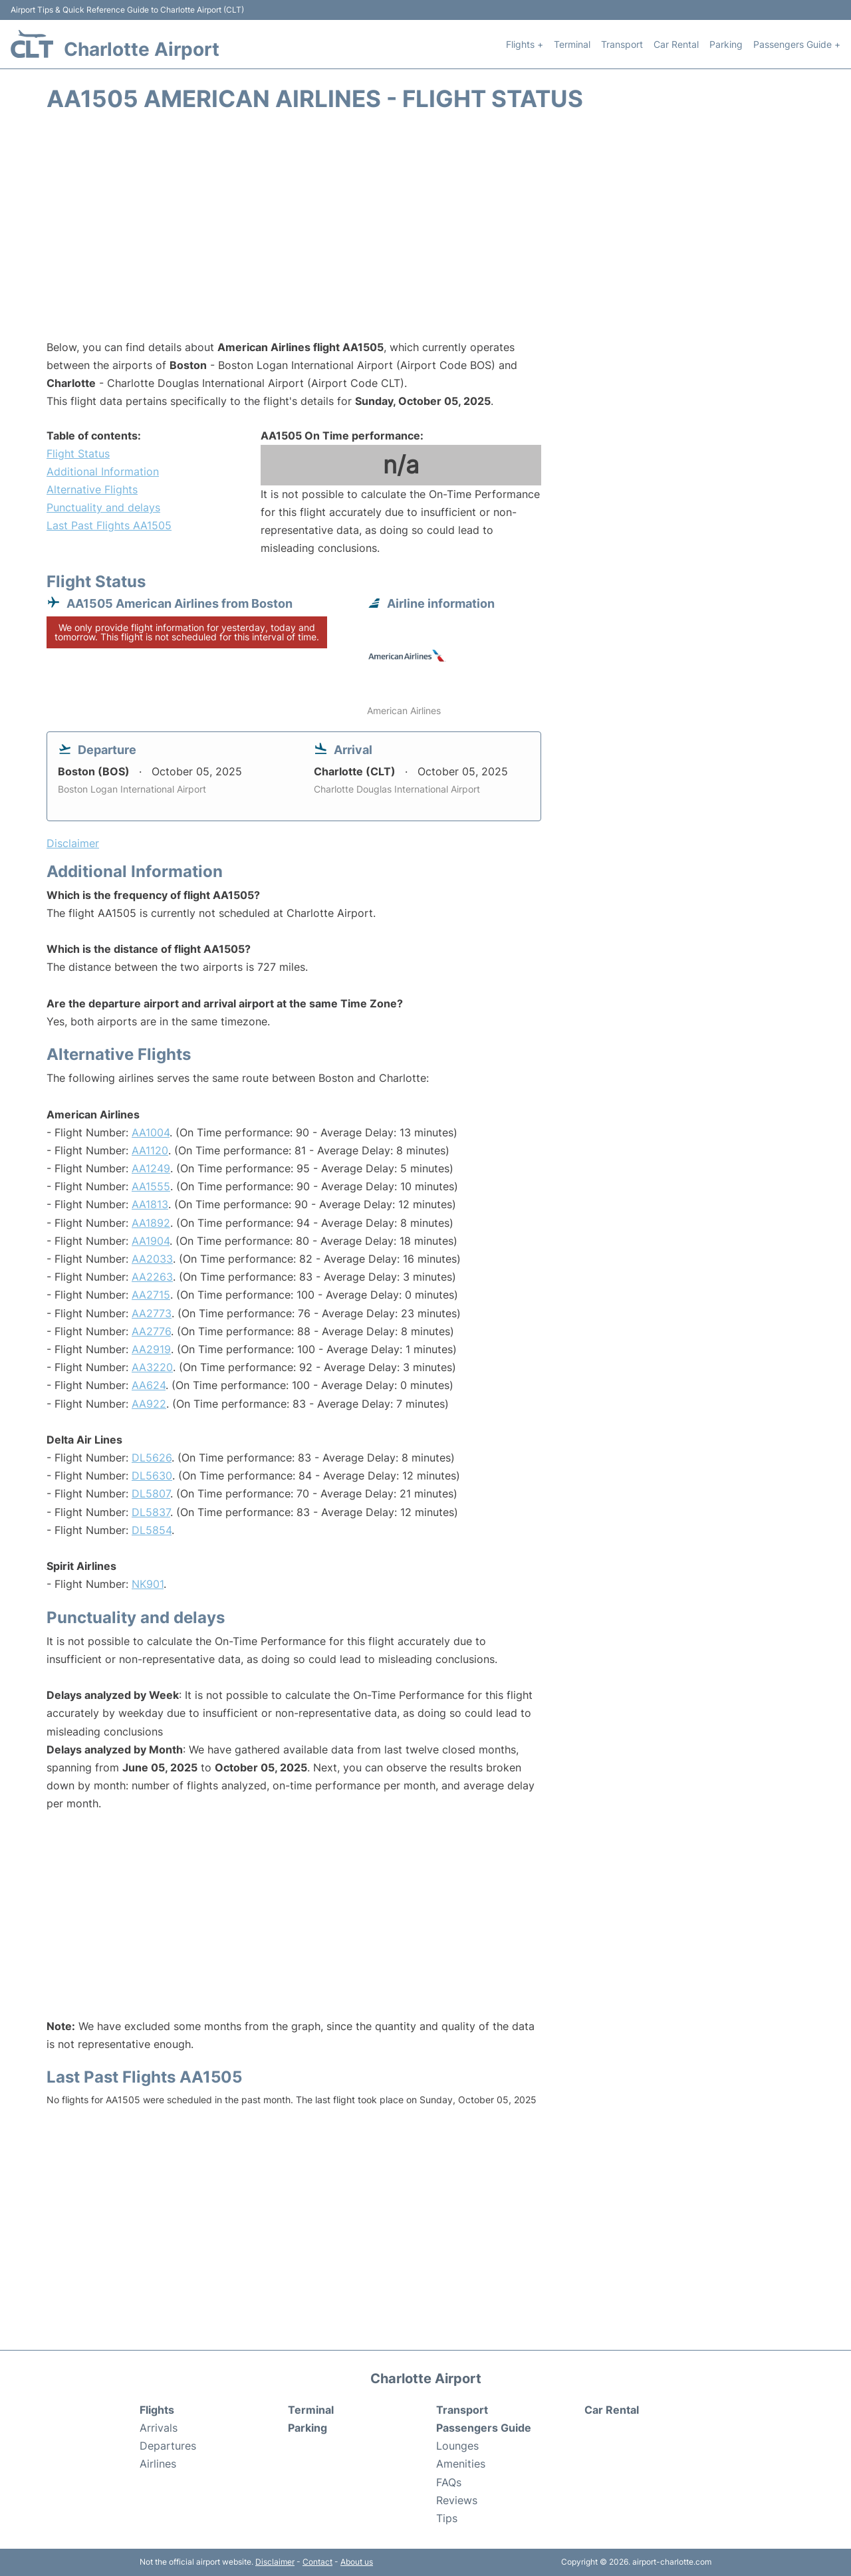 The width and height of the screenshot is (851, 2576). Describe the element at coordinates (572, 44) in the screenshot. I see `Terminal` at that location.